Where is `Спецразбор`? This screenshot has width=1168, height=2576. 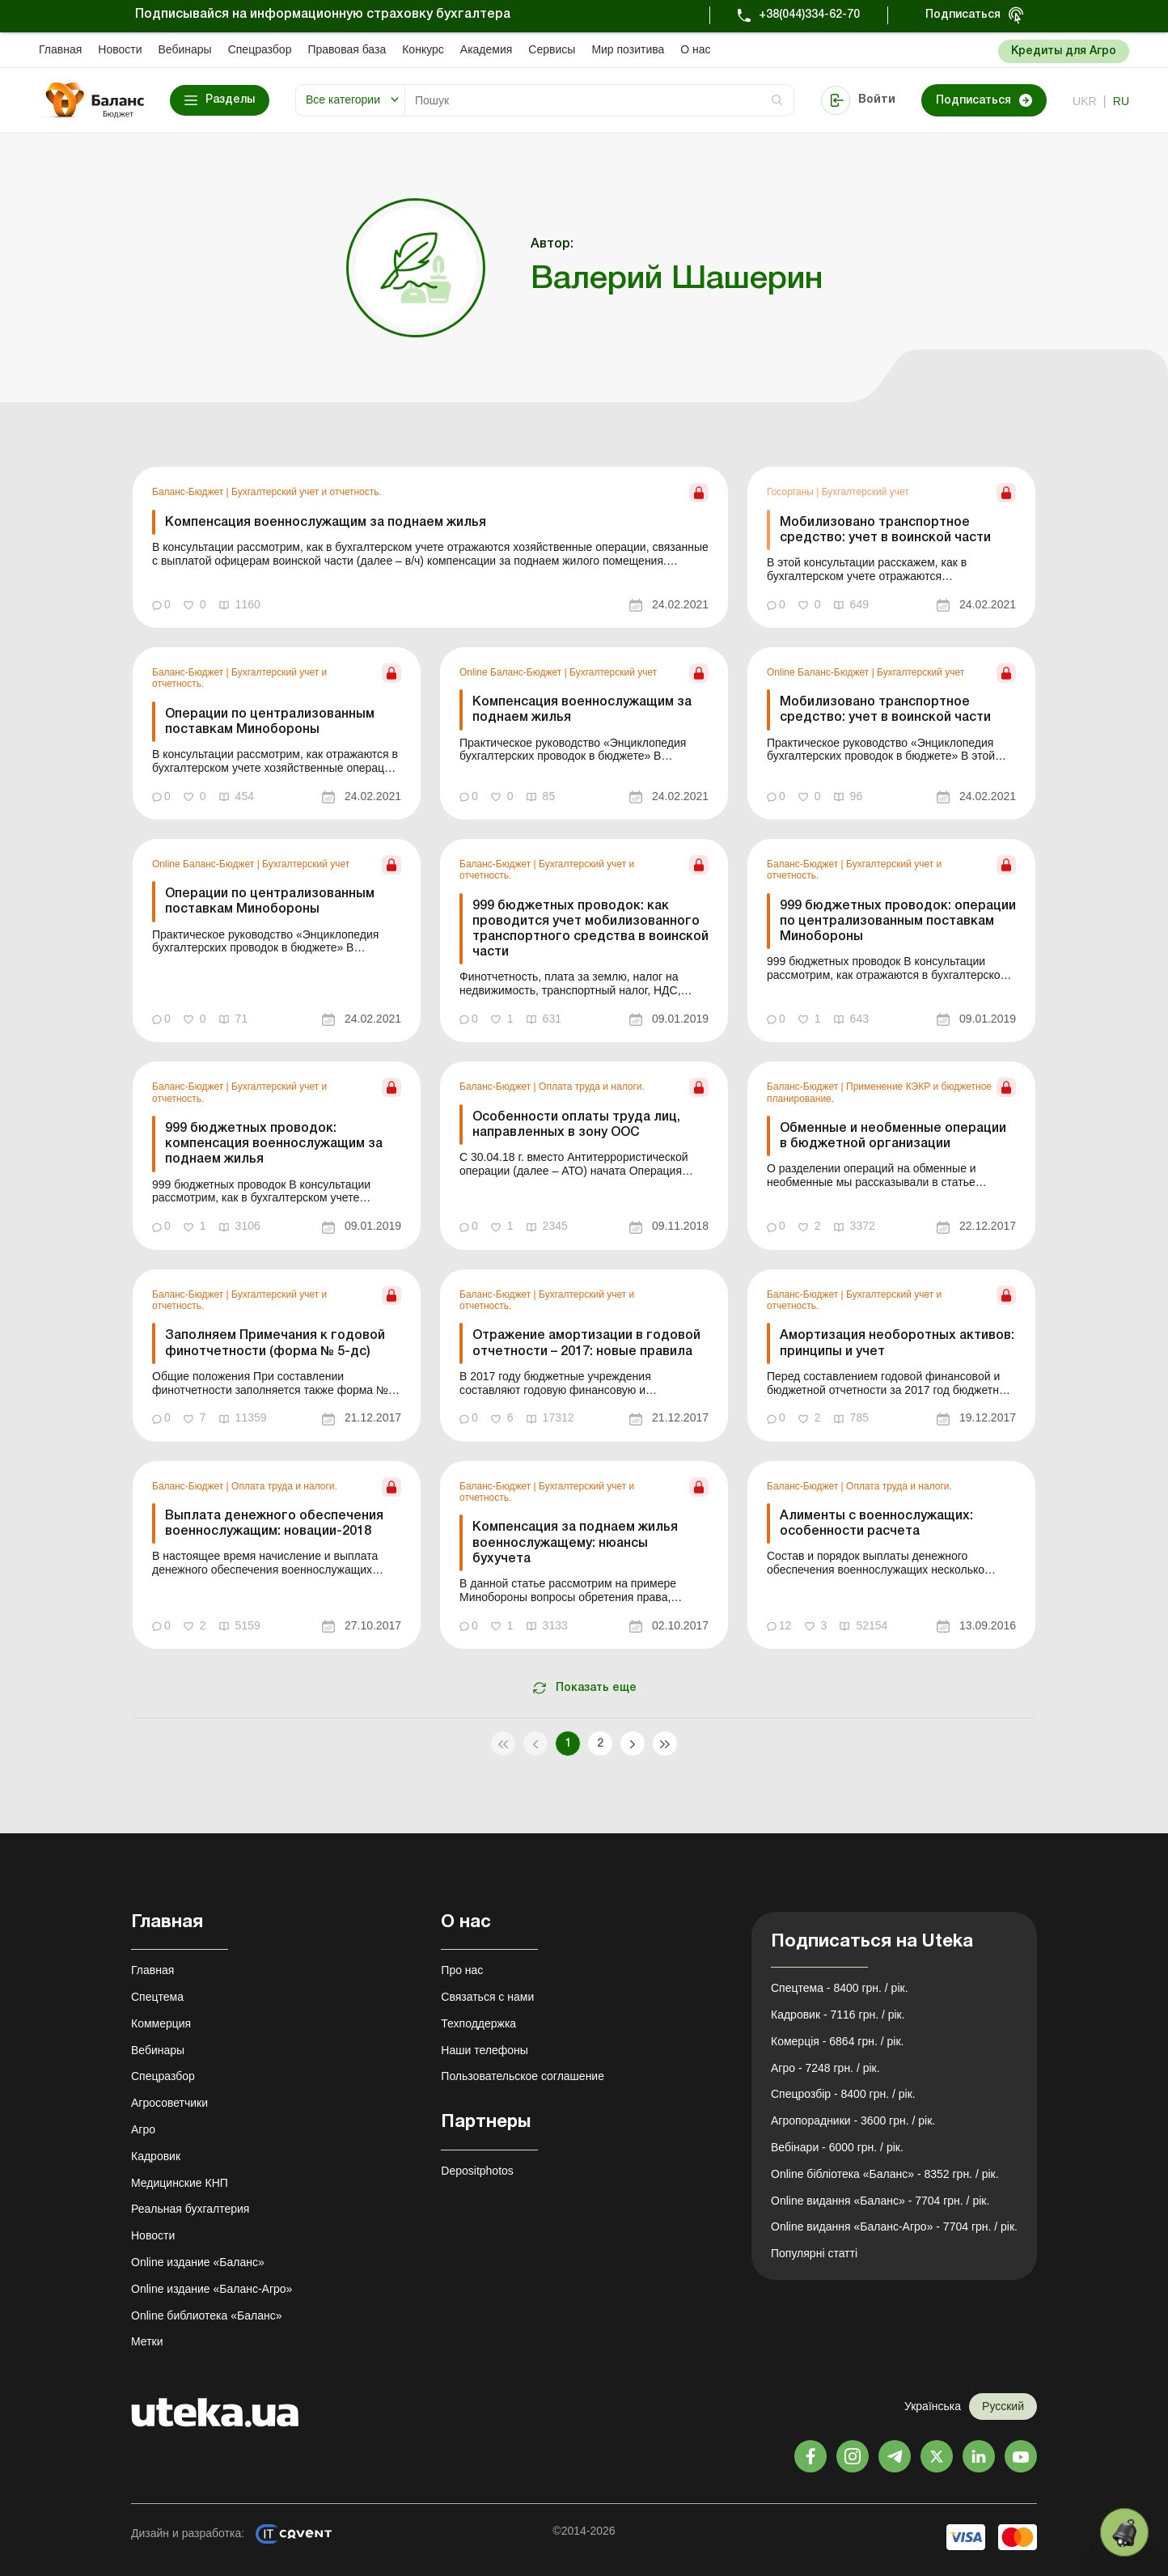 Спецразбор is located at coordinates (260, 49).